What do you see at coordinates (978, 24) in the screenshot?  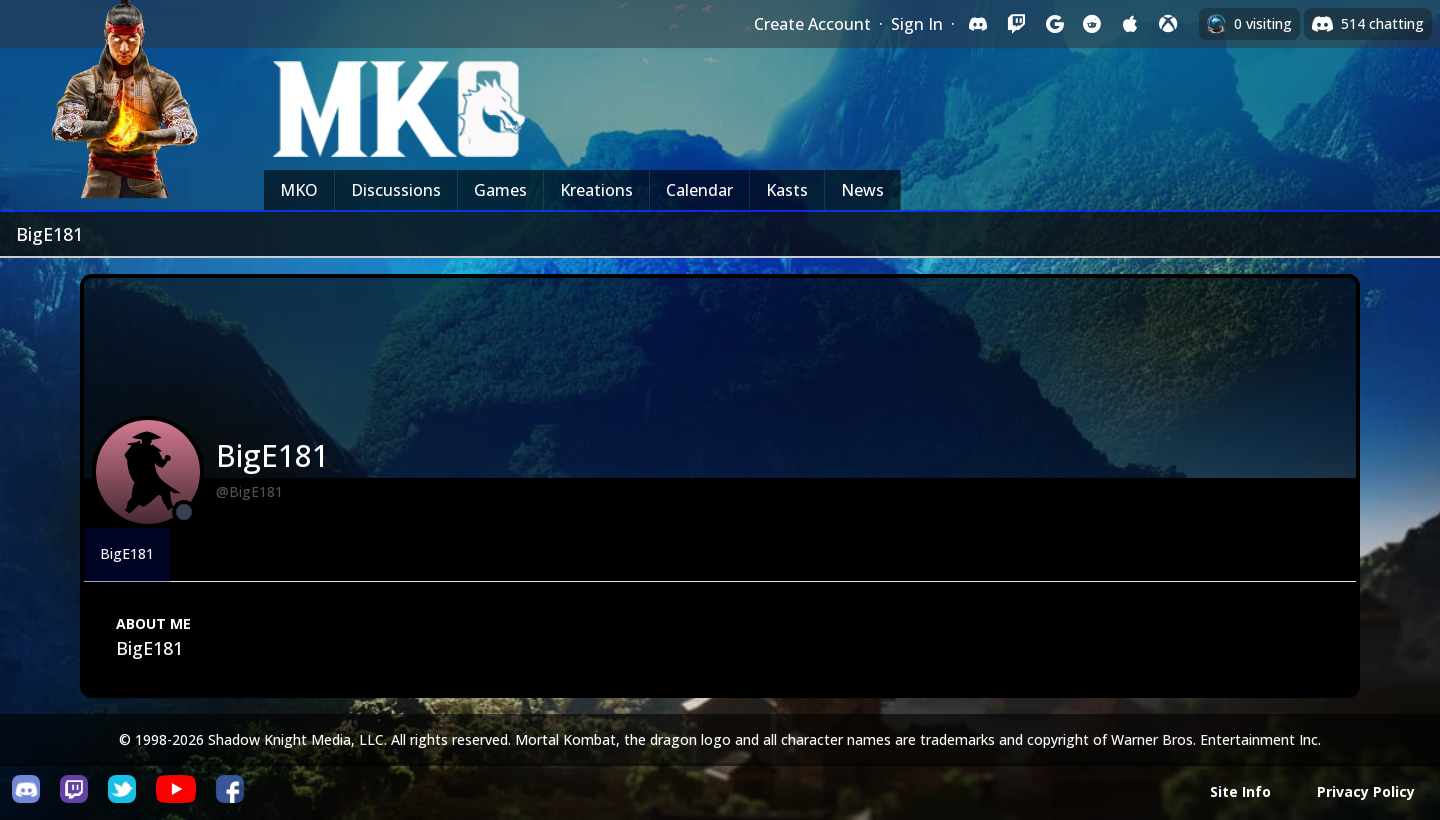 I see `[Sign in with Discord]` at bounding box center [978, 24].